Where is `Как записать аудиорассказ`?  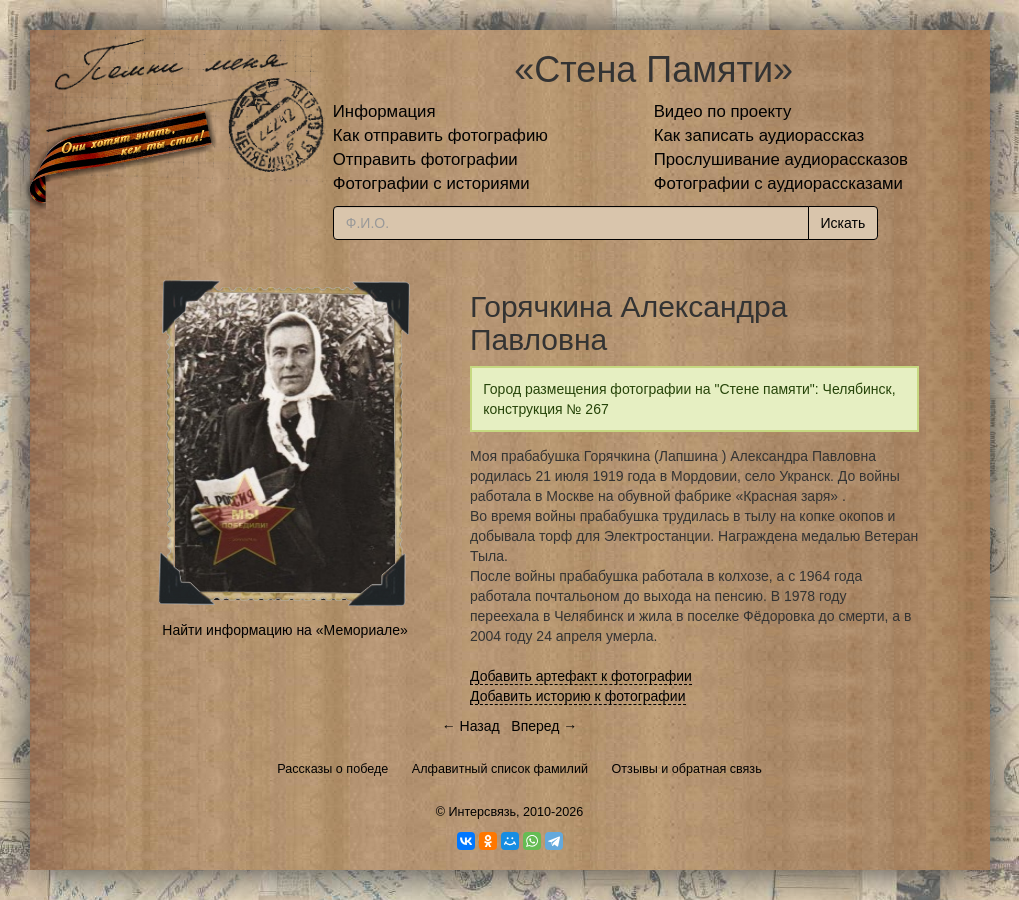 Как записать аудиорассказ is located at coordinates (759, 135).